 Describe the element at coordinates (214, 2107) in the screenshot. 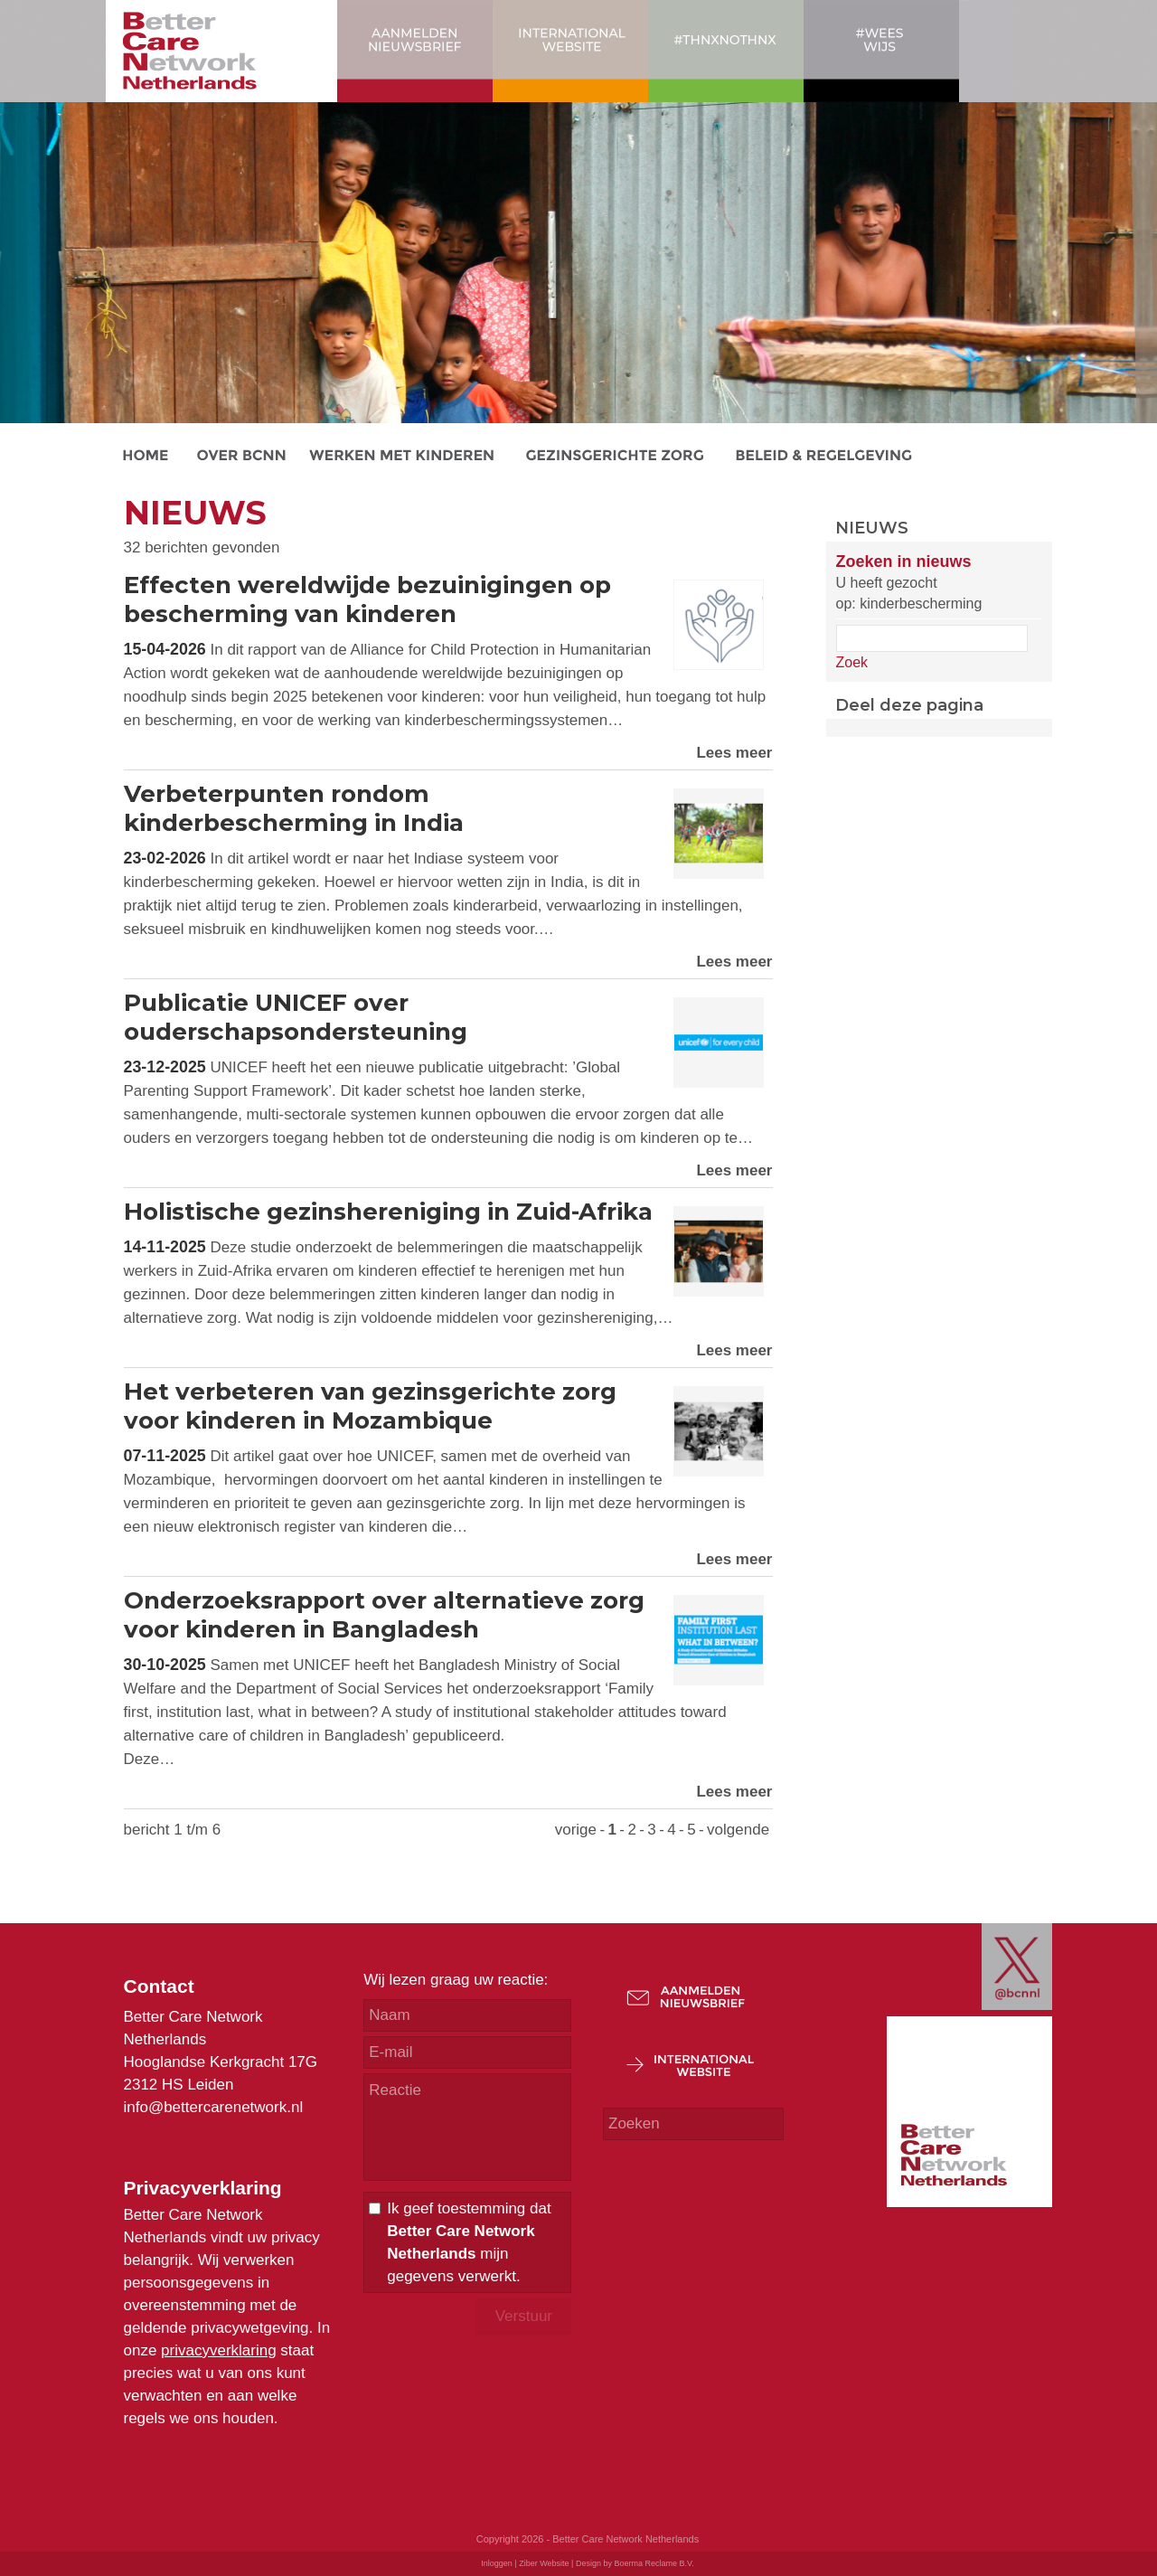

I see `info@bettercarenetwork.nl` at that location.